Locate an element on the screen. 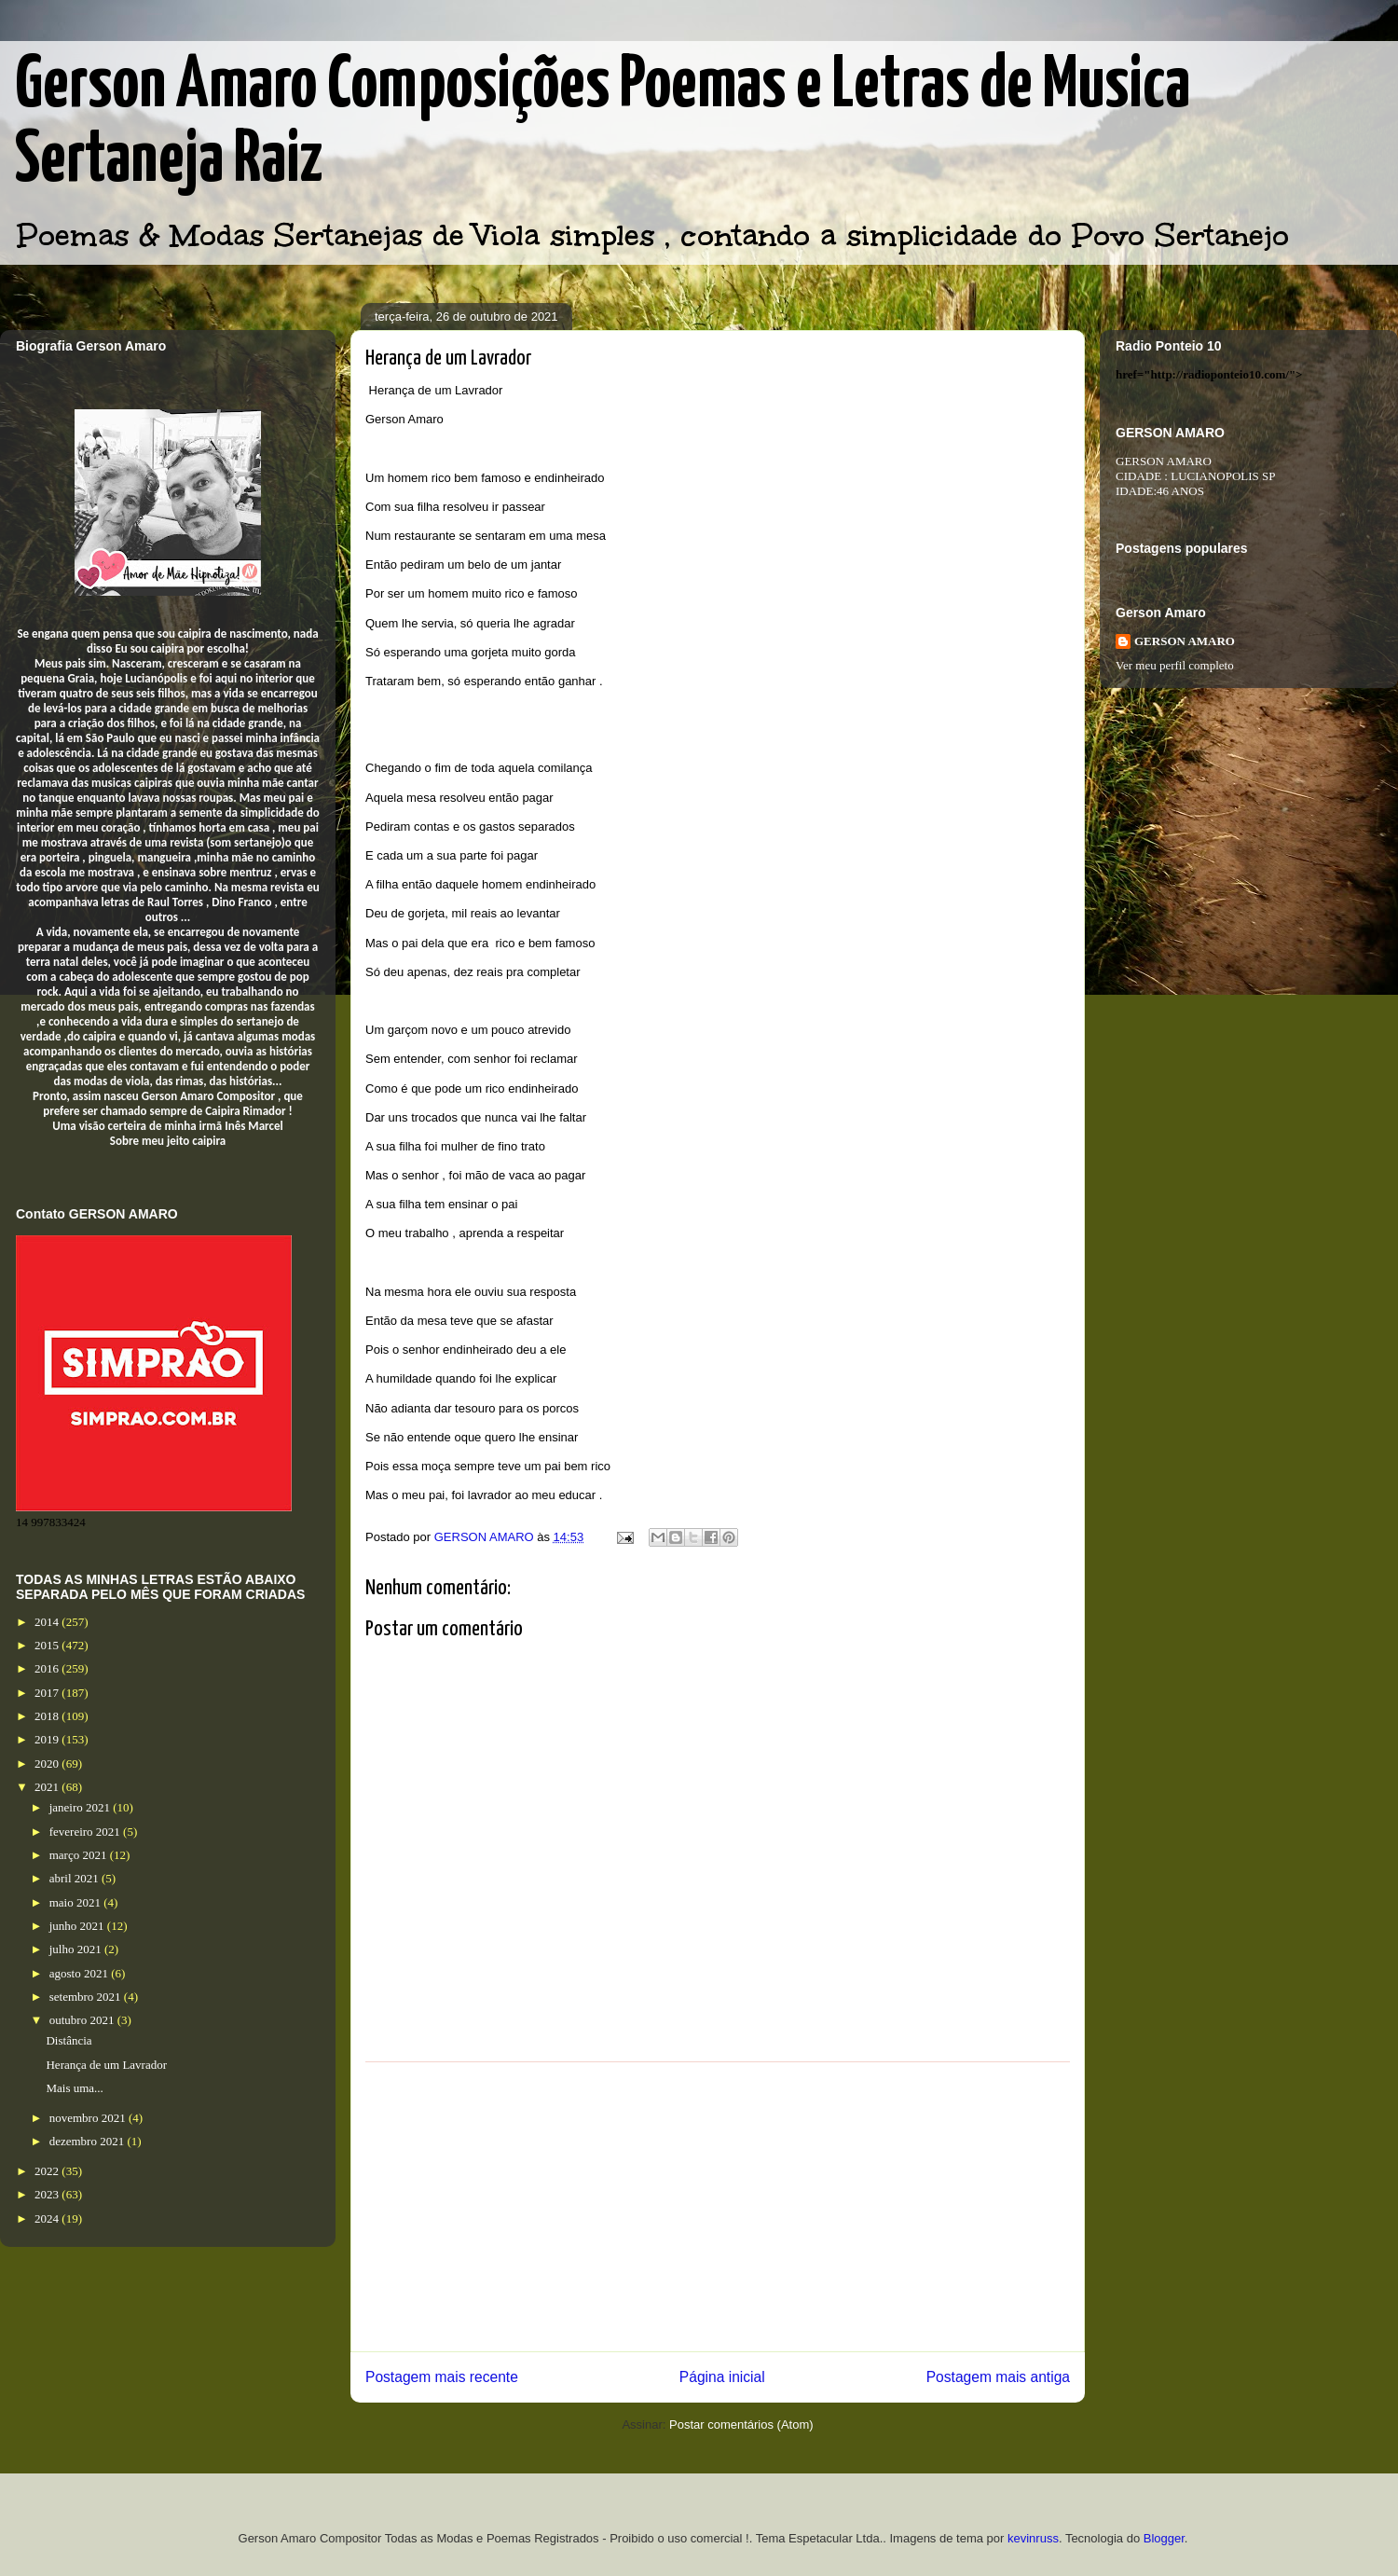 This screenshot has width=1398, height=2576. Página inicial is located at coordinates (722, 2377).